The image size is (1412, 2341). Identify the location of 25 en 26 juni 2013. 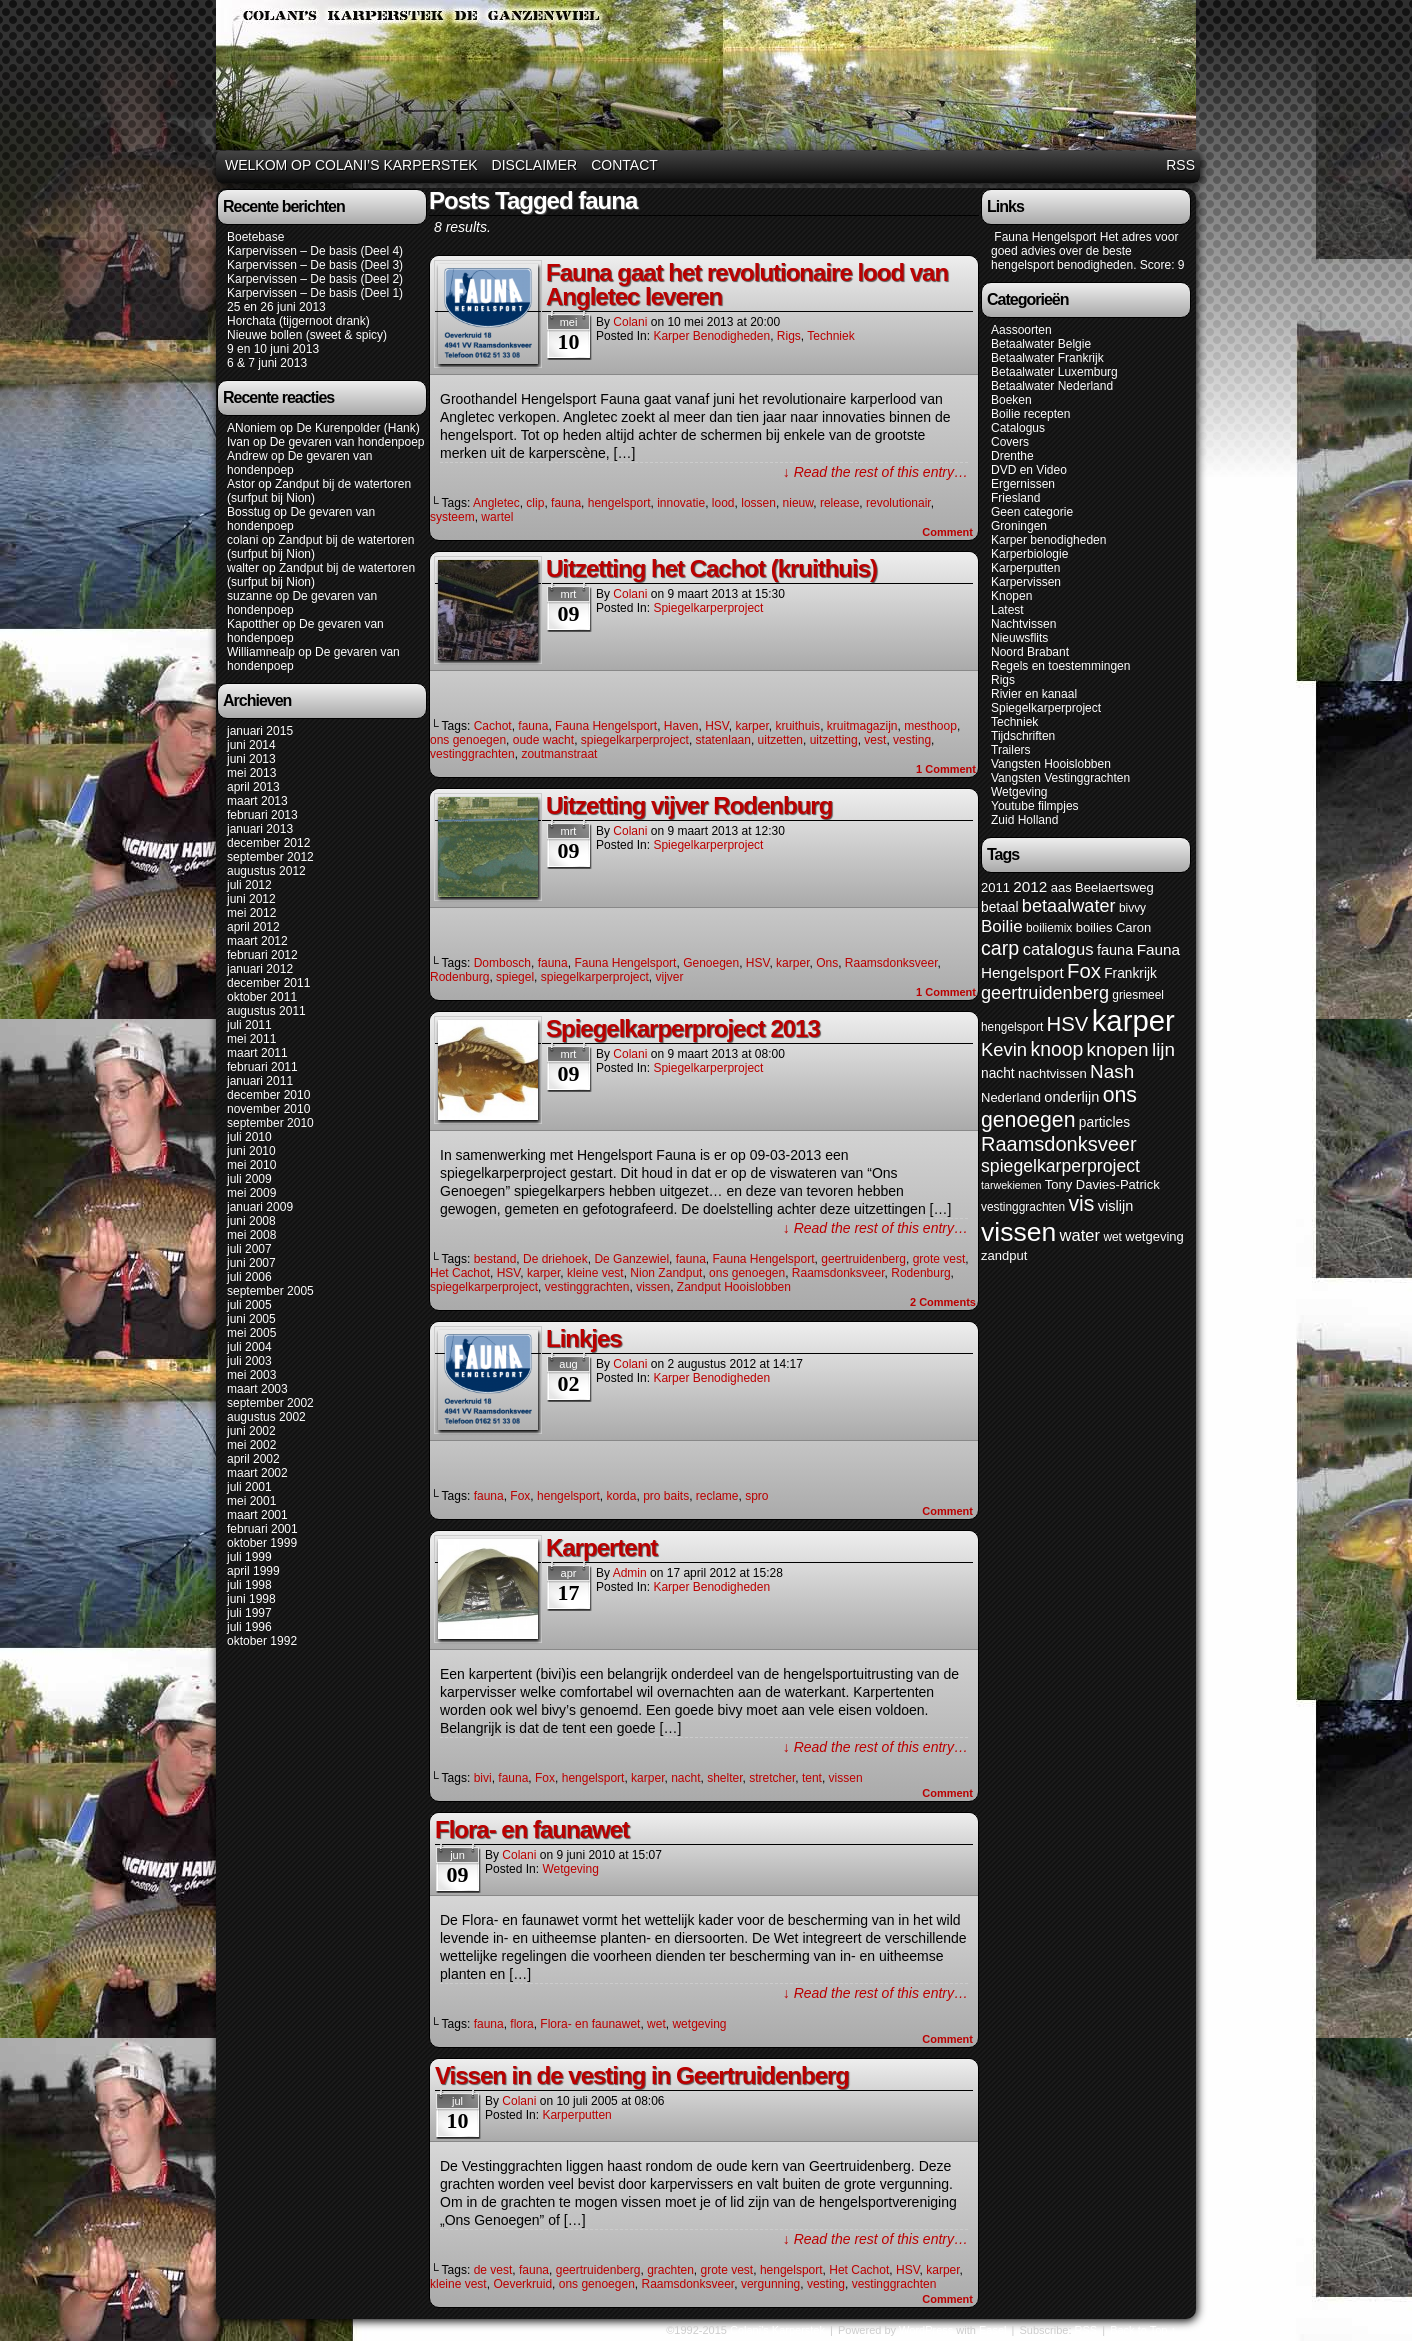
(276, 307).